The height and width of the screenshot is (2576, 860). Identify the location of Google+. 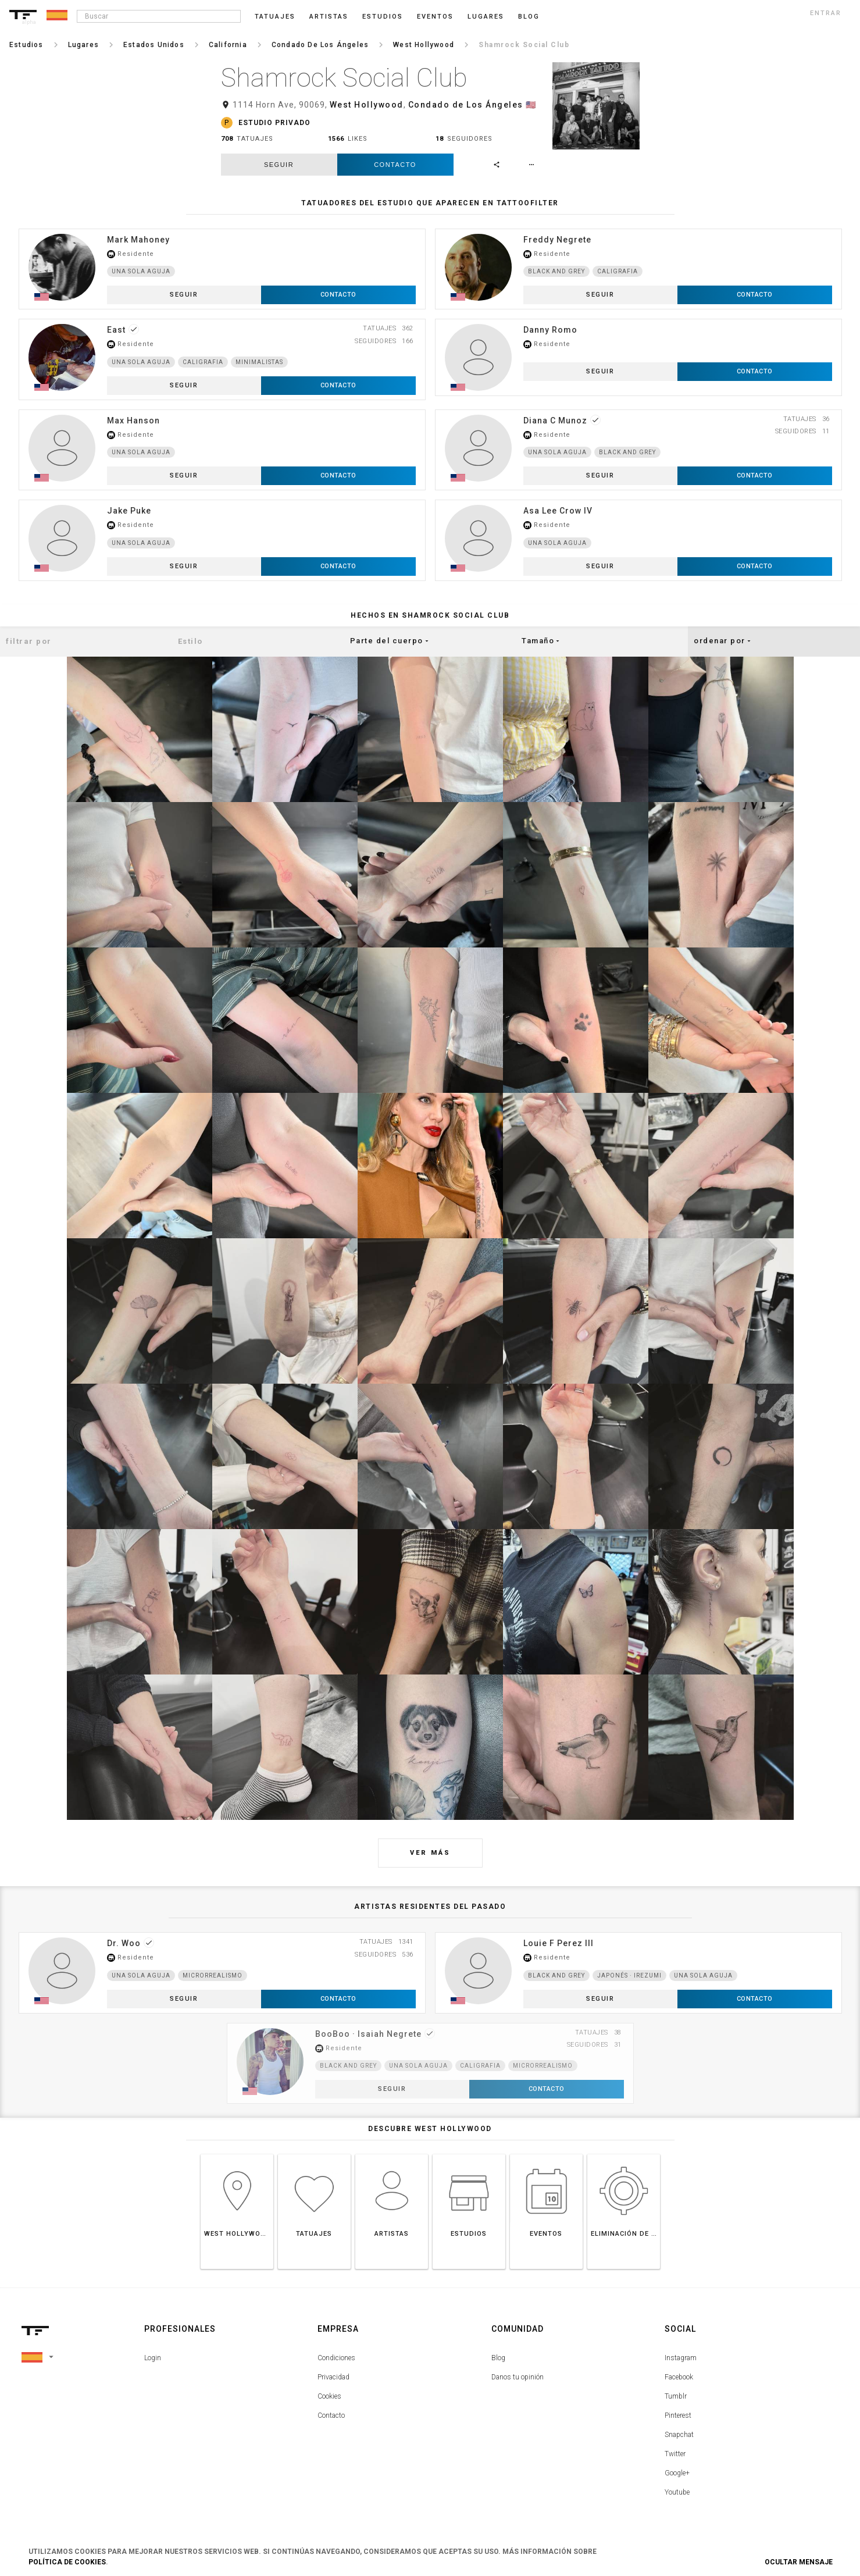
(677, 2473).